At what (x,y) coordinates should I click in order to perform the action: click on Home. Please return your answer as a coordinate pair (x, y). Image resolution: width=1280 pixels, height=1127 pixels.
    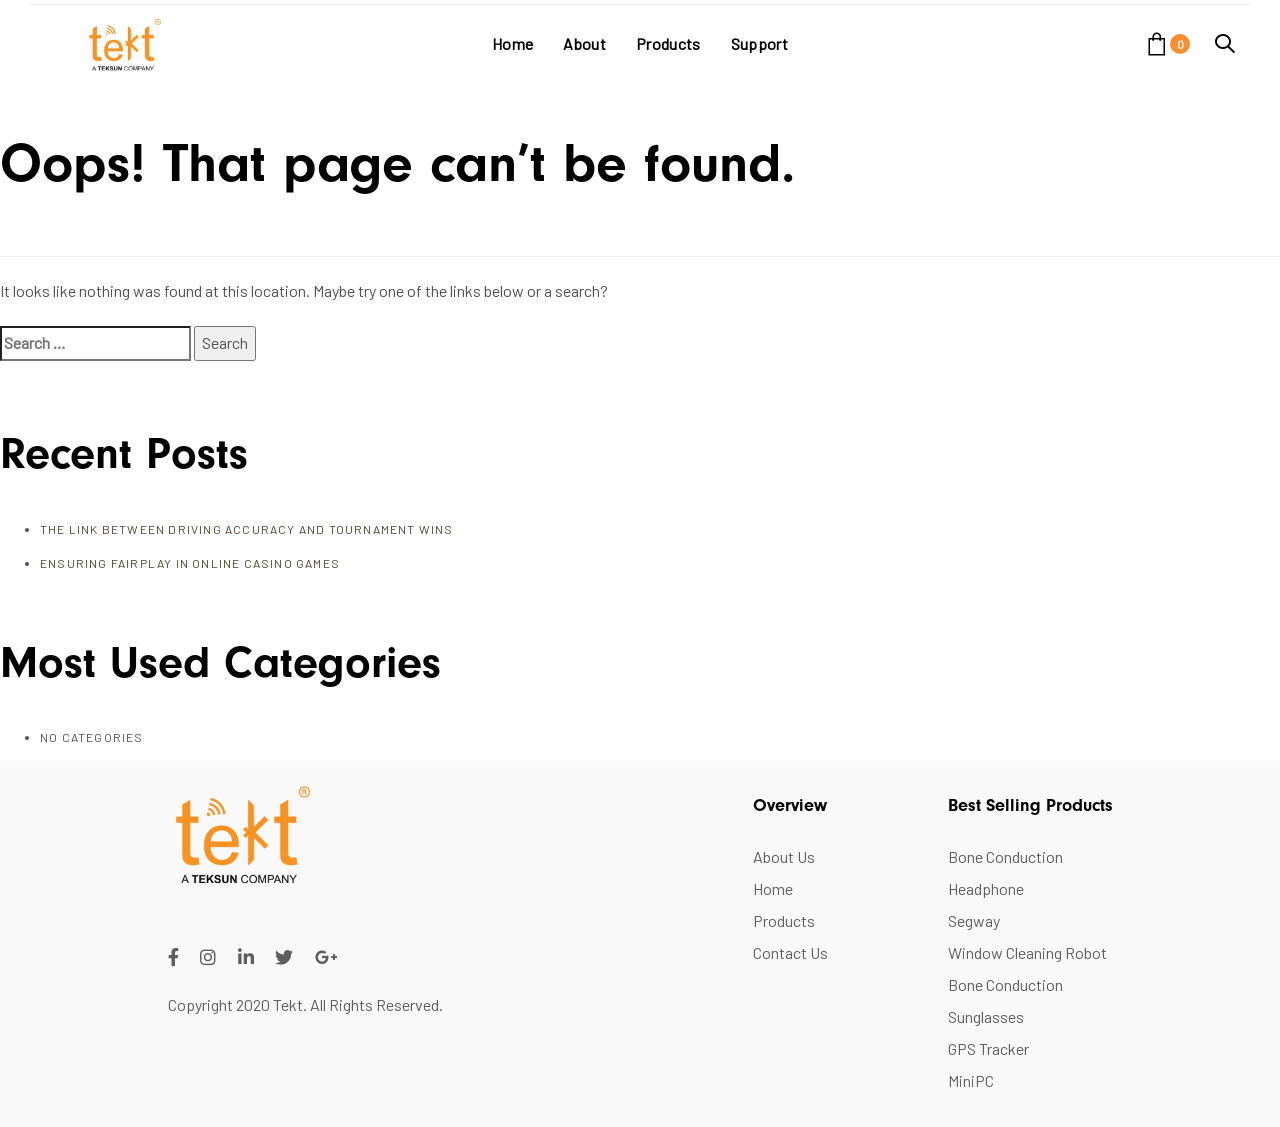
    Looking at the image, I should click on (773, 888).